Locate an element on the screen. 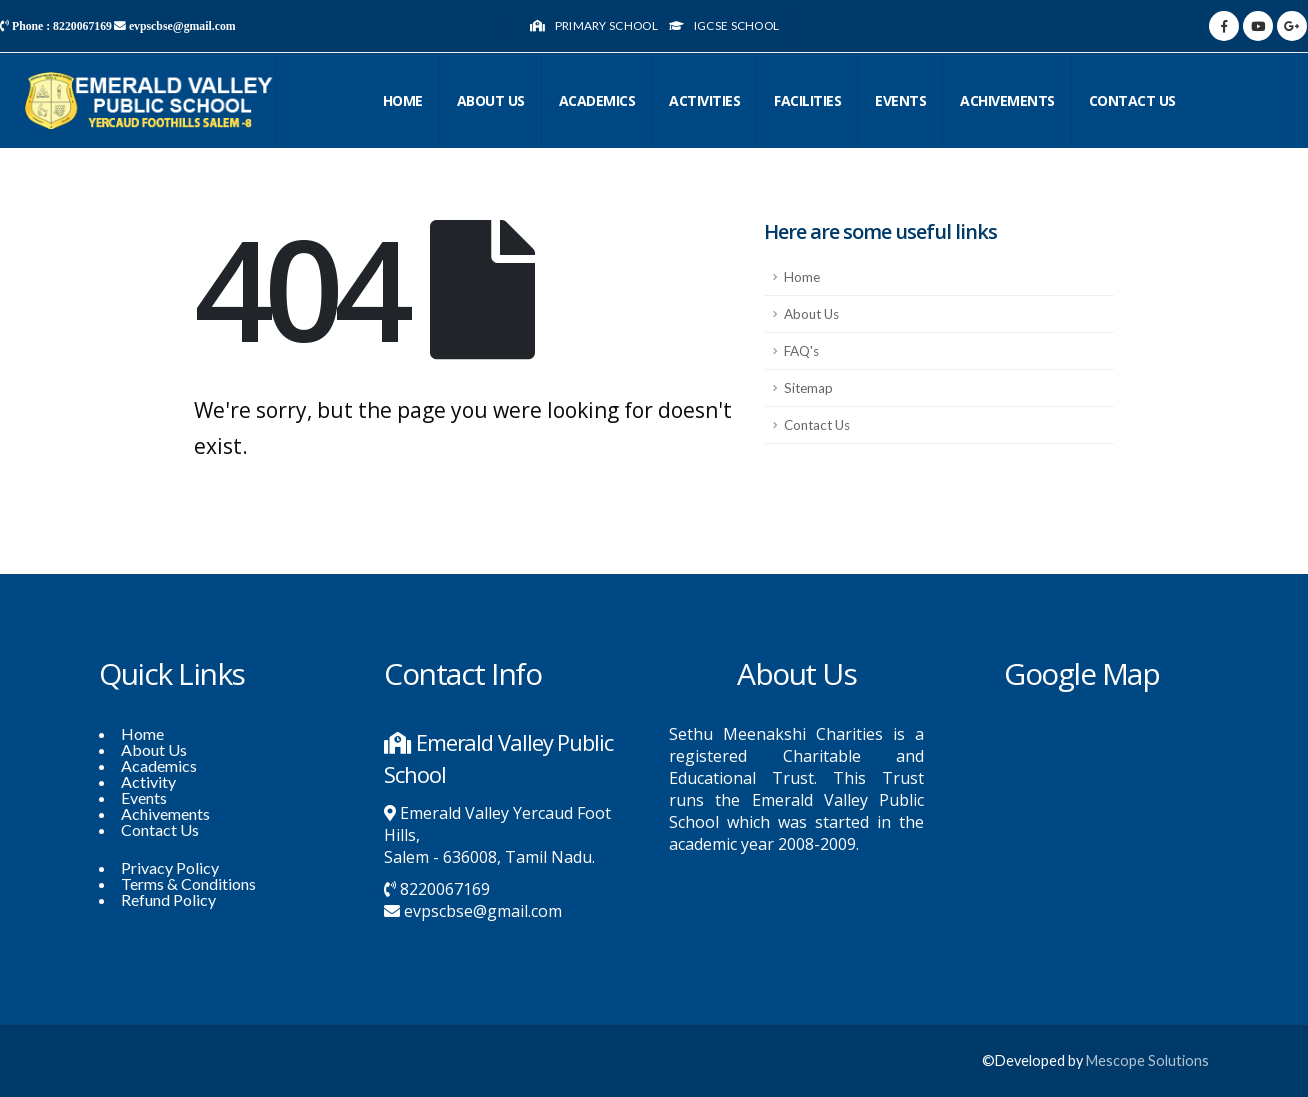 The width and height of the screenshot is (1308, 1097). Refund Policy is located at coordinates (168, 899).